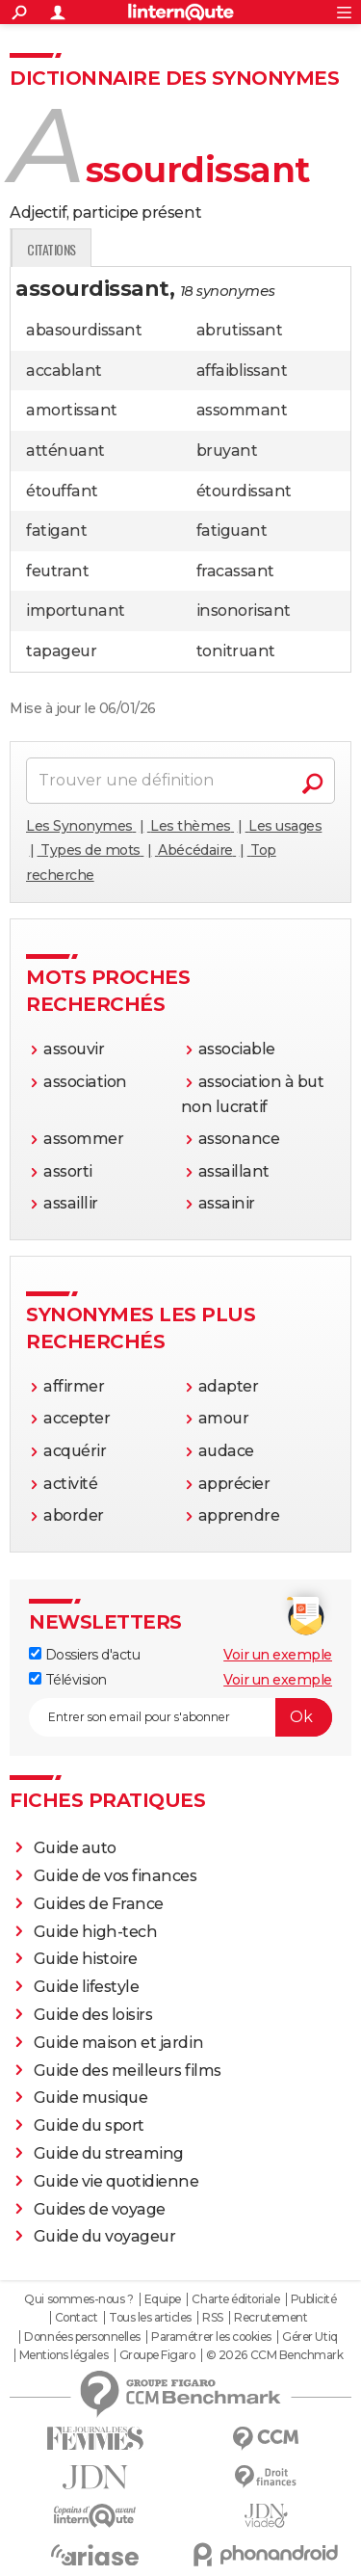 Image resolution: width=361 pixels, height=2576 pixels. What do you see at coordinates (62, 491) in the screenshot?
I see `étouffant` at bounding box center [62, 491].